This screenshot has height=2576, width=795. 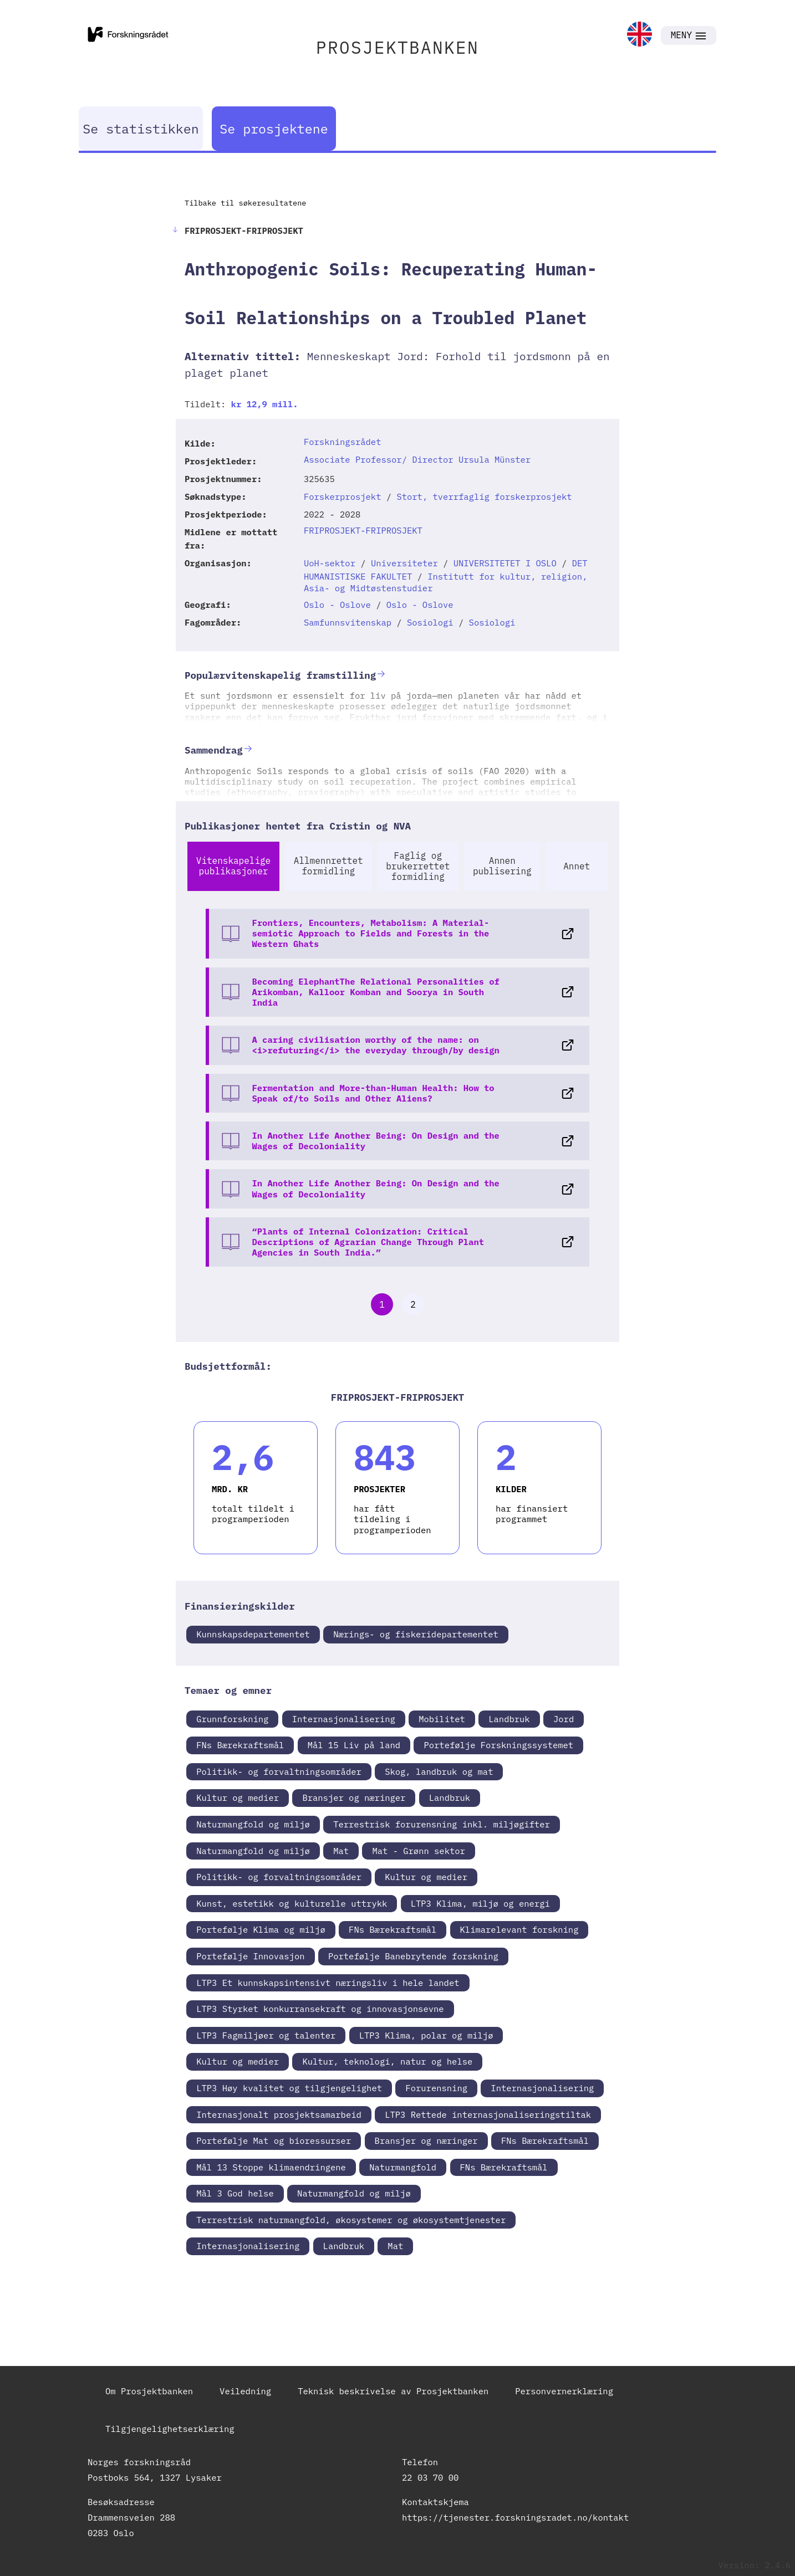 I want to click on Skog, landbruk og mat [link], so click(x=439, y=1771).